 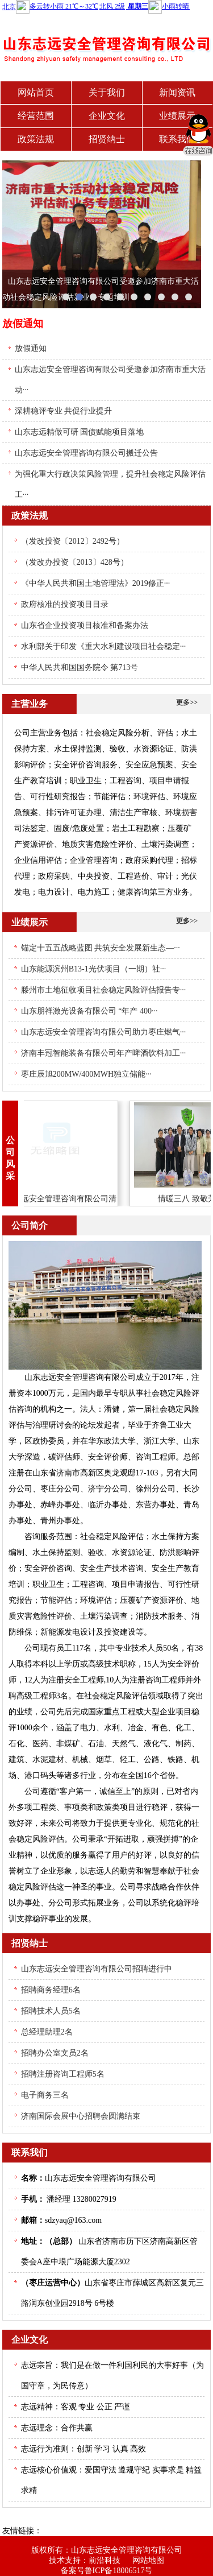 I want to click on 总经理助理2名, so click(x=47, y=2032).